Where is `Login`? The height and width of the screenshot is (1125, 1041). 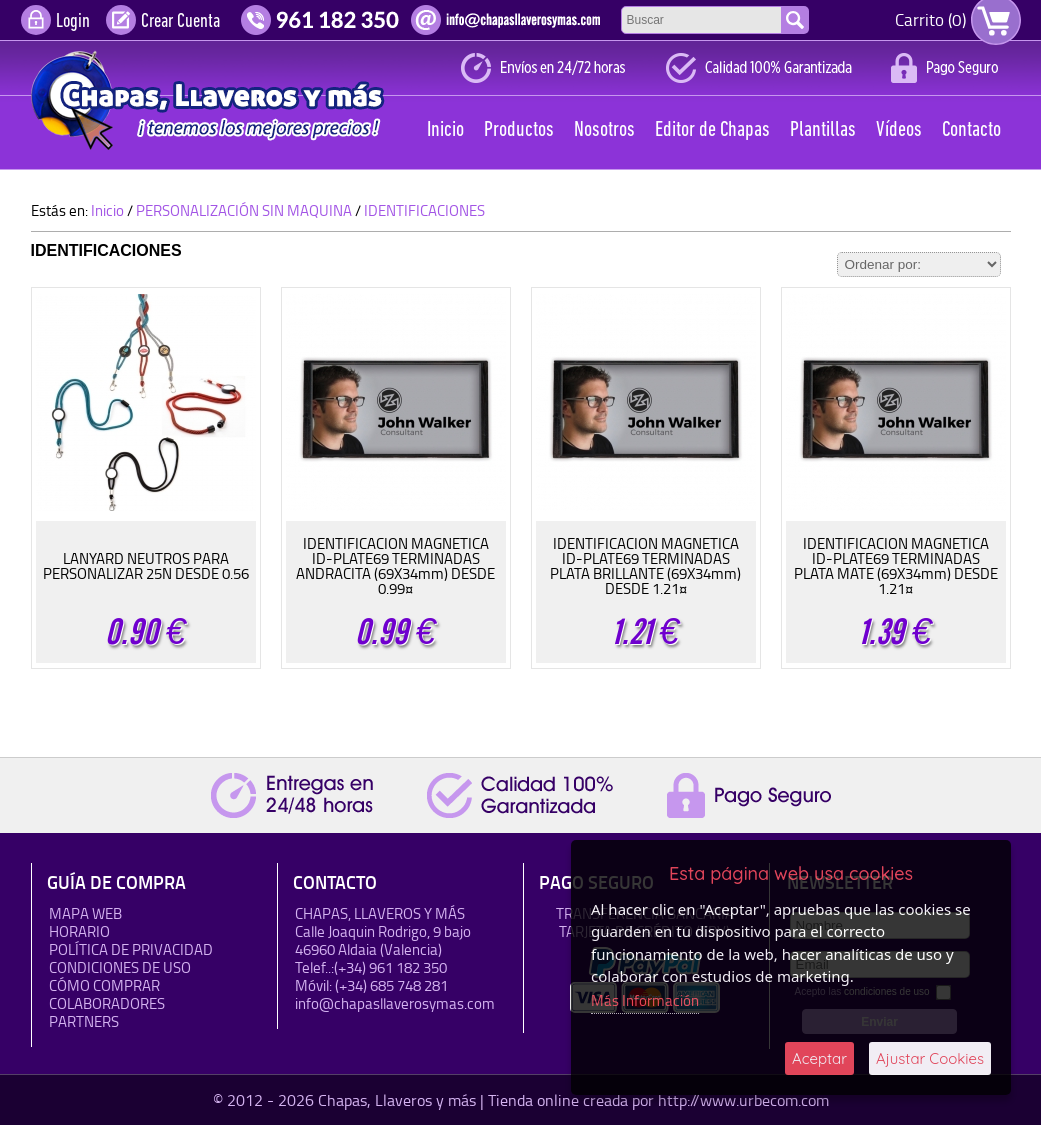
Login is located at coordinates (73, 22).